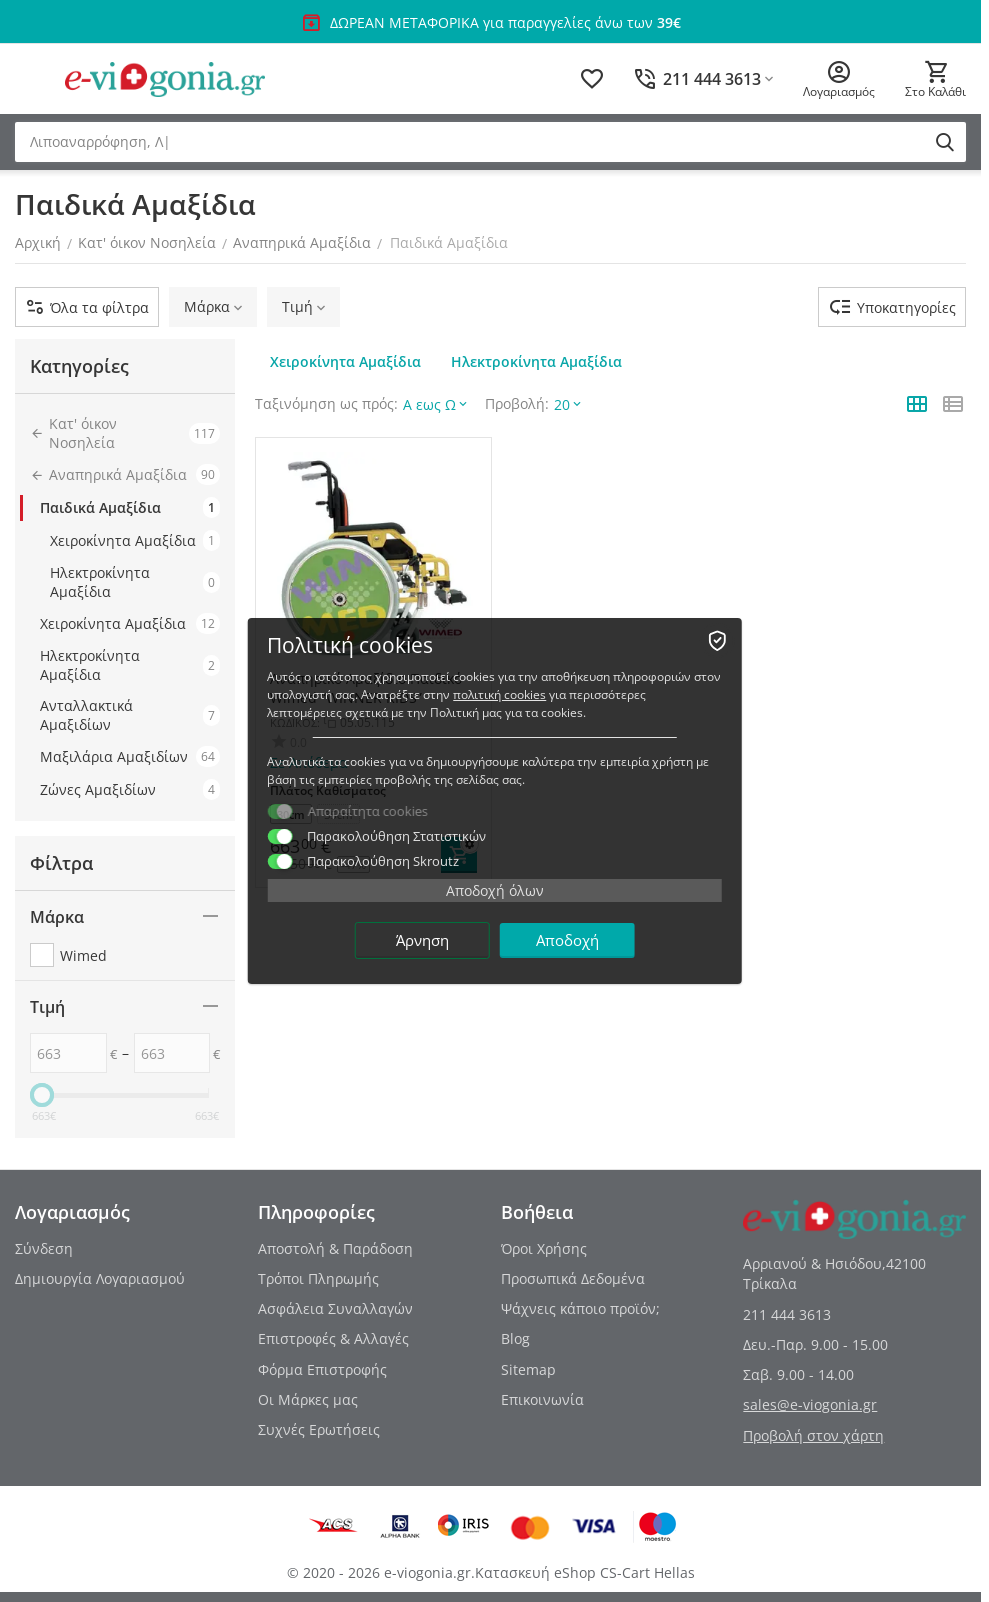 Image resolution: width=989 pixels, height=1602 pixels. Describe the element at coordinates (813, 1435) in the screenshot. I see `Προβολή στον χάρτη` at that location.